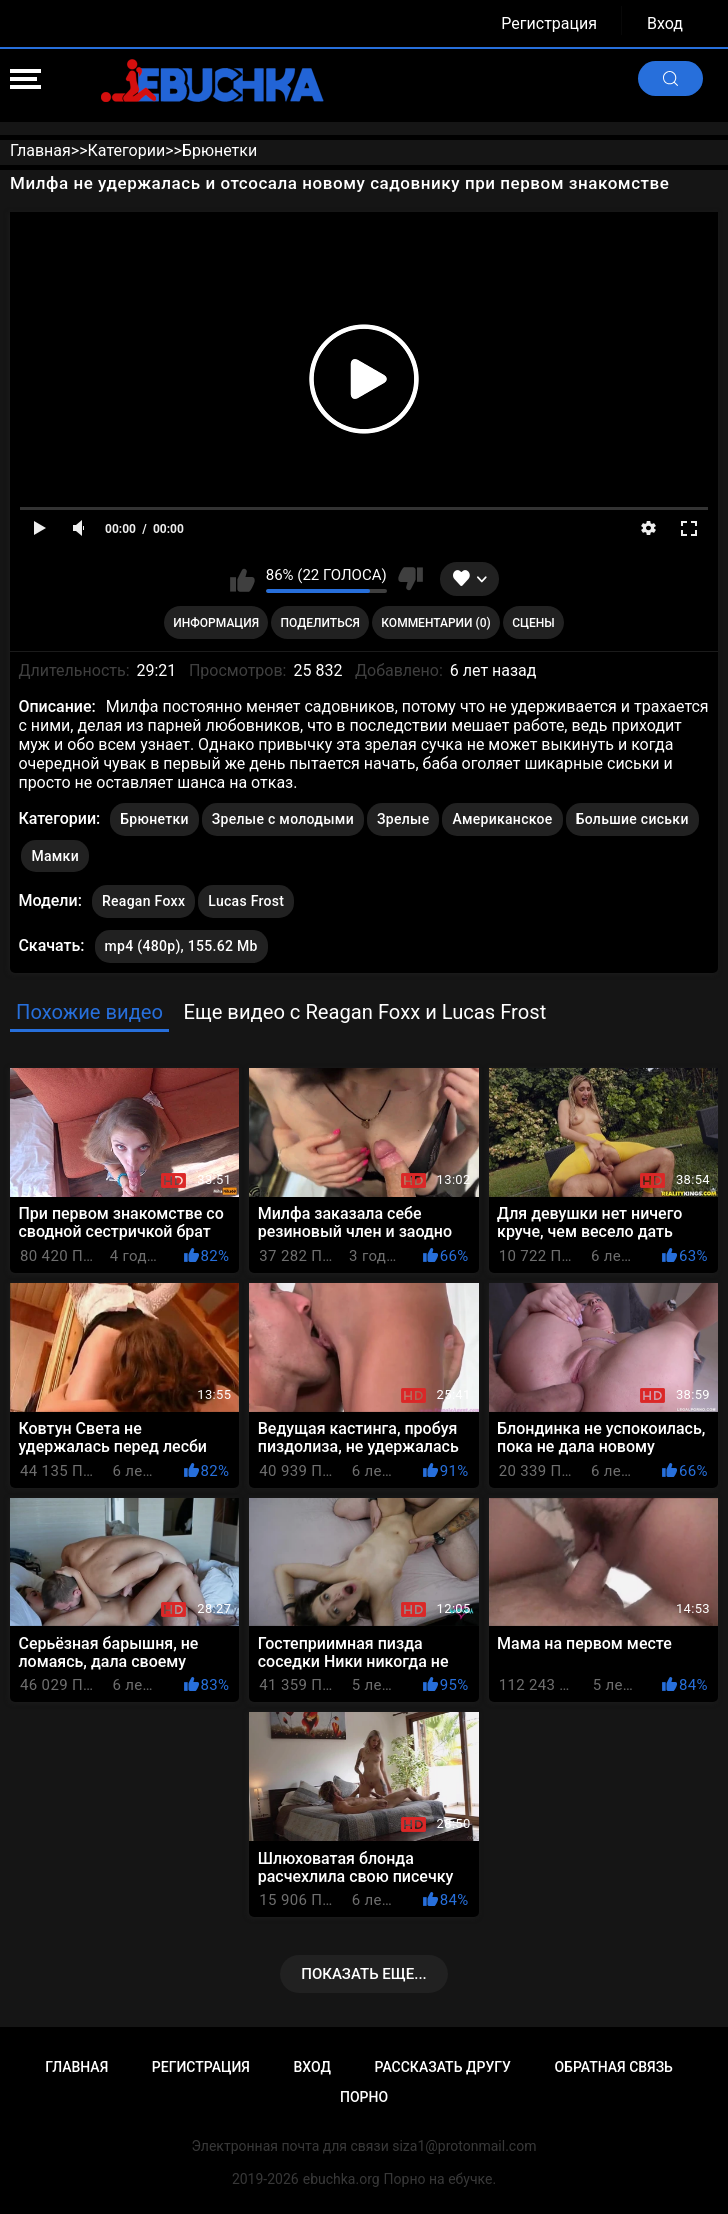  What do you see at coordinates (665, 23) in the screenshot?
I see `Вход` at bounding box center [665, 23].